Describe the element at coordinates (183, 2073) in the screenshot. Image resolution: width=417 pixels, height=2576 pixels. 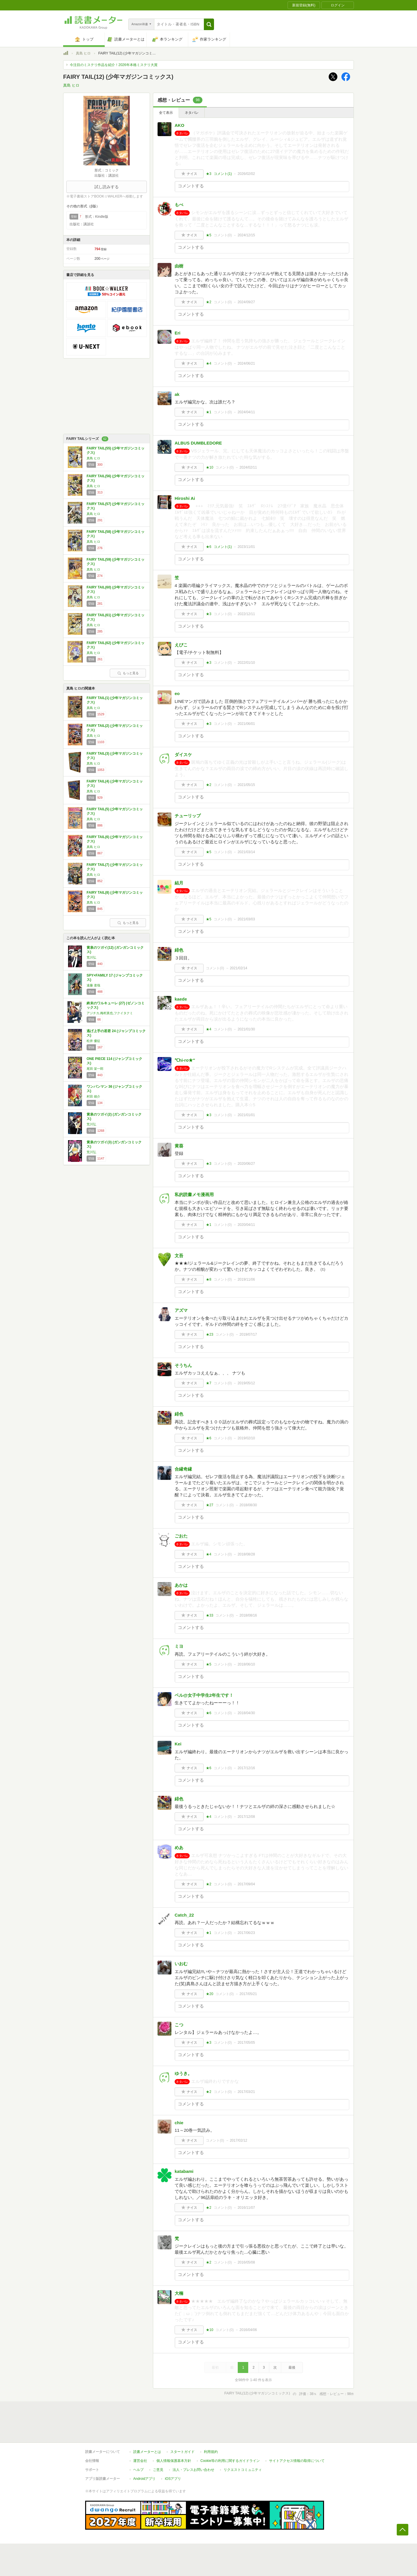
I see `ゆうき。` at that location.